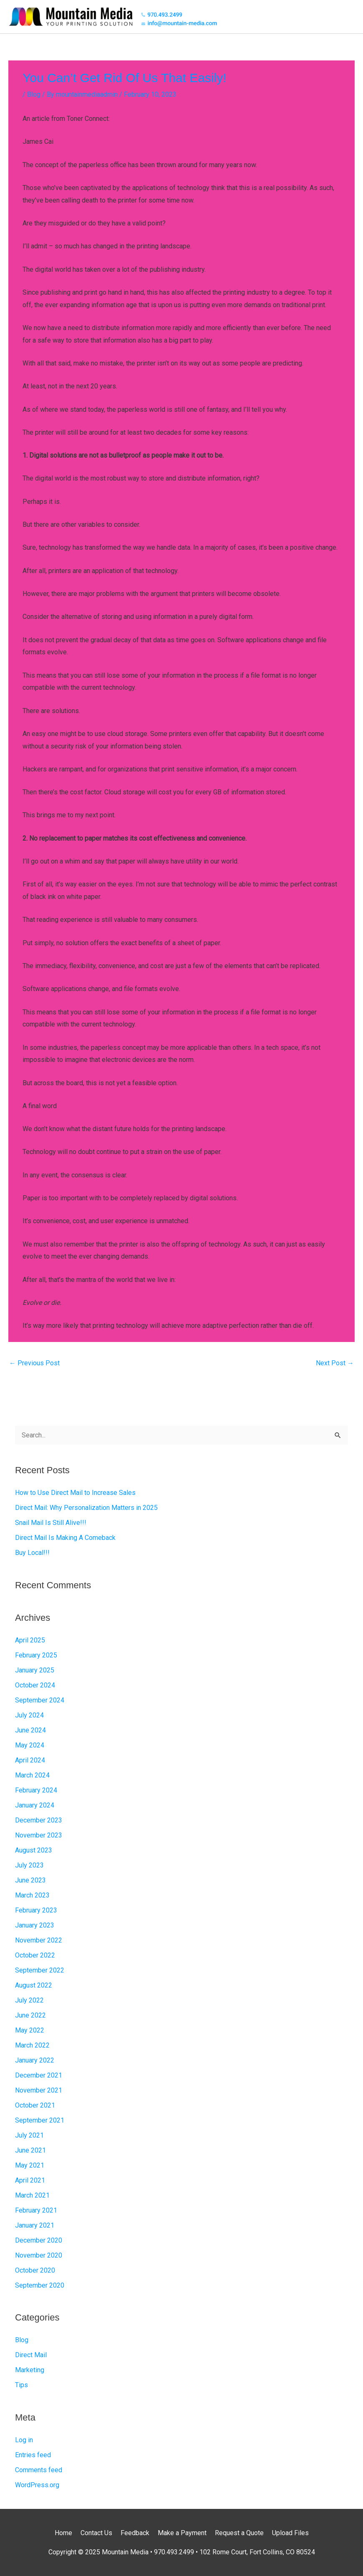  Describe the element at coordinates (32, 1895) in the screenshot. I see `March 2023` at that location.